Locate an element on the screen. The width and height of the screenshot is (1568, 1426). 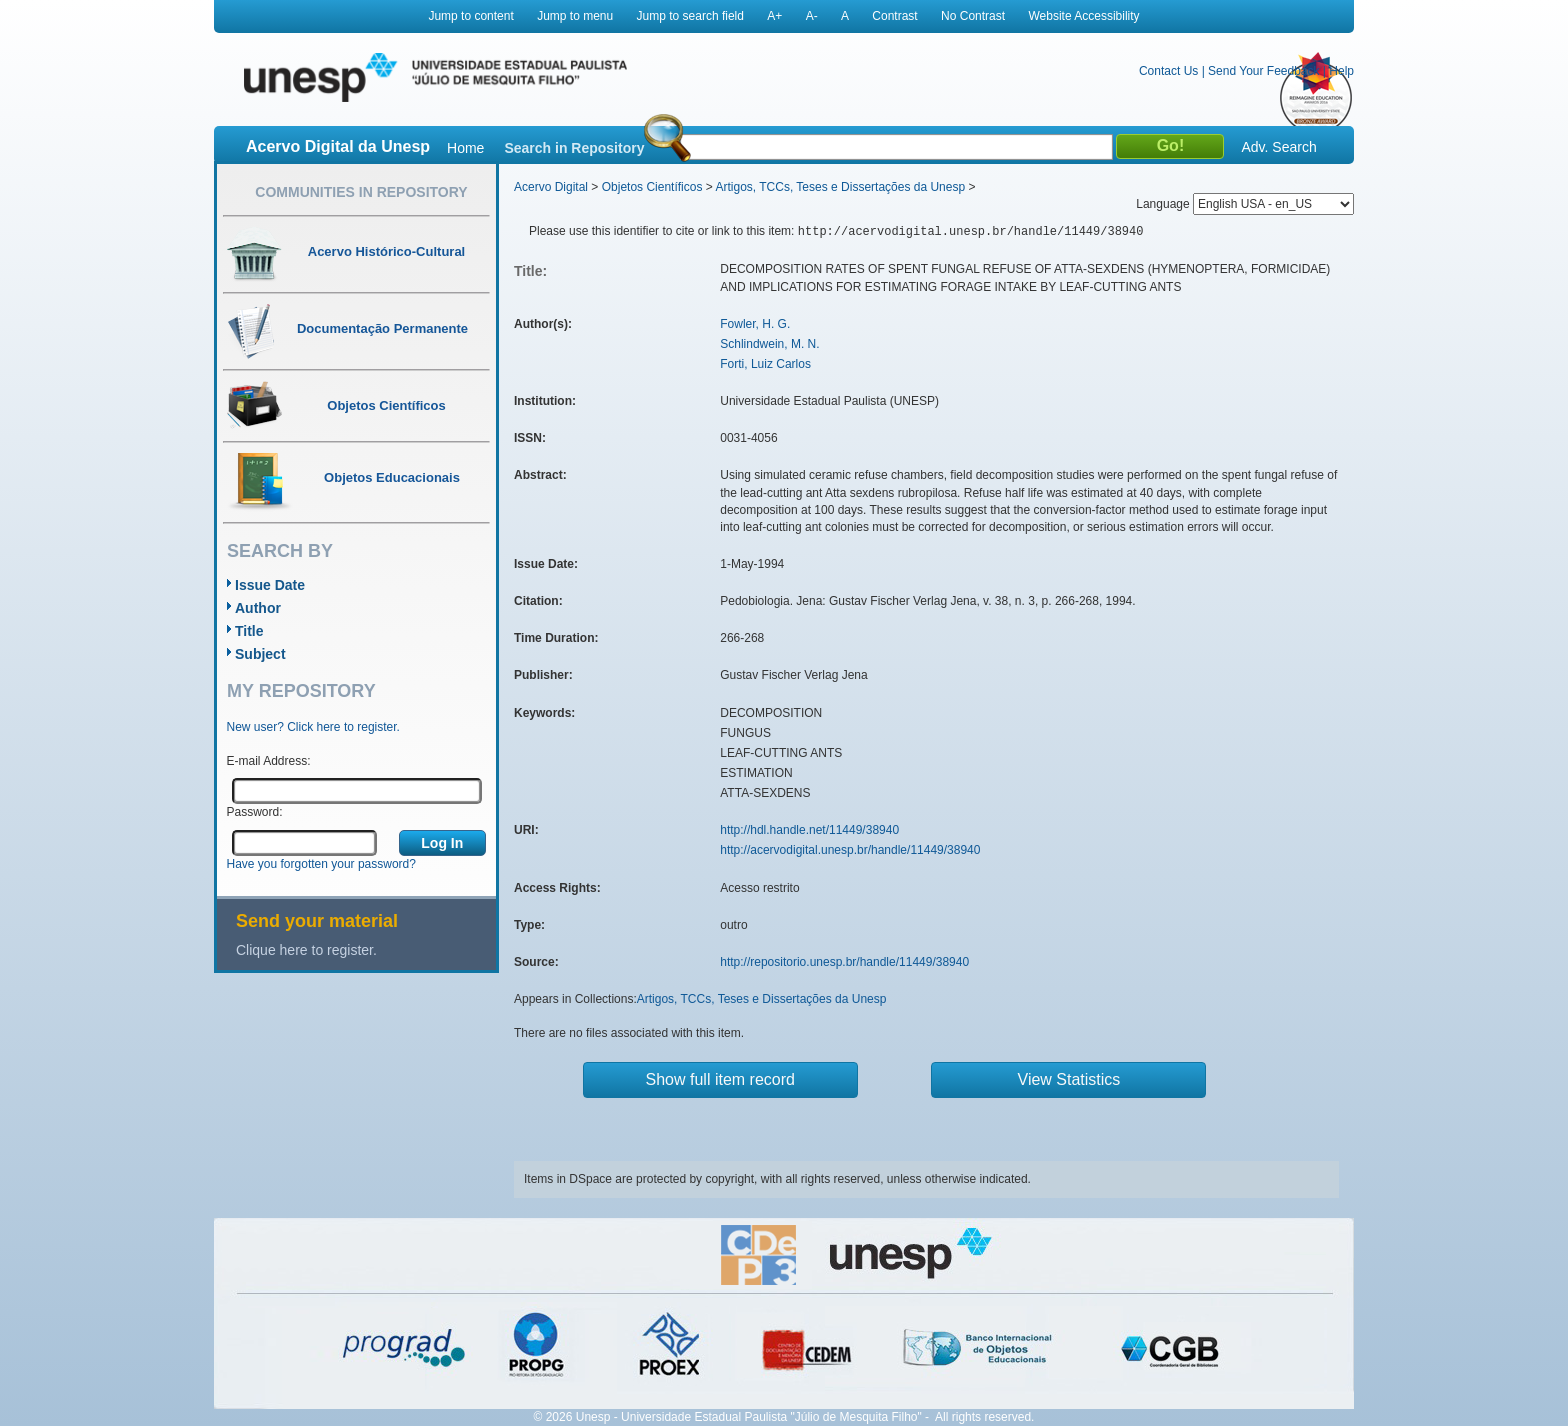
Subject is located at coordinates (260, 654).